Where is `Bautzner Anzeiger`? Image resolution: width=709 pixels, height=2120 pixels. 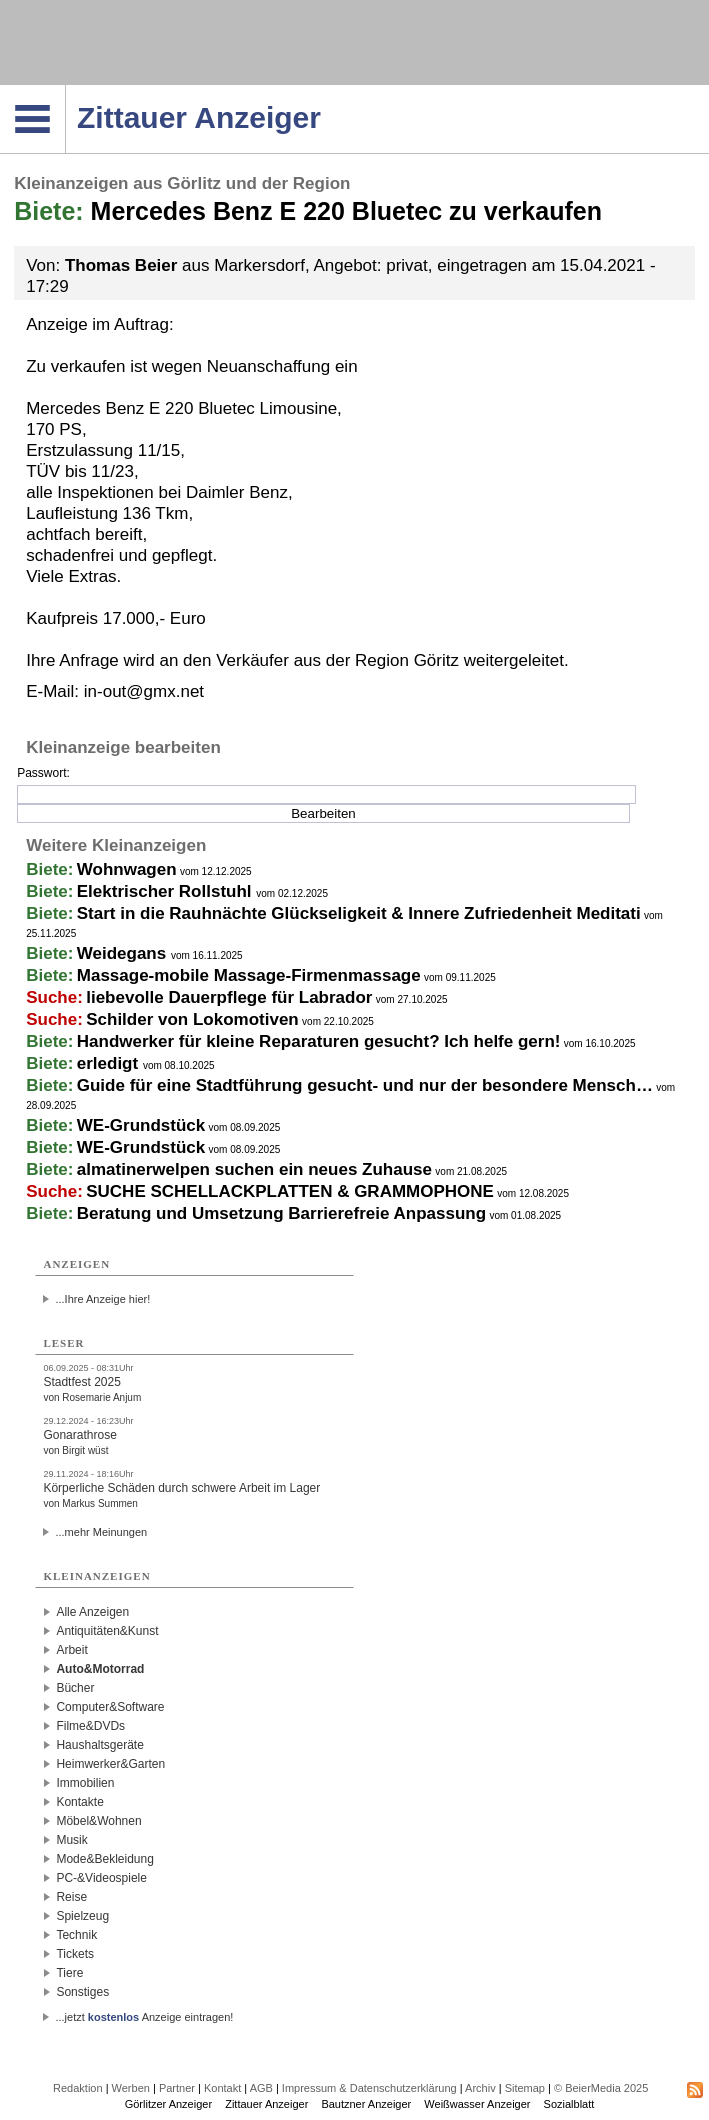 Bautzner Anzeiger is located at coordinates (366, 2104).